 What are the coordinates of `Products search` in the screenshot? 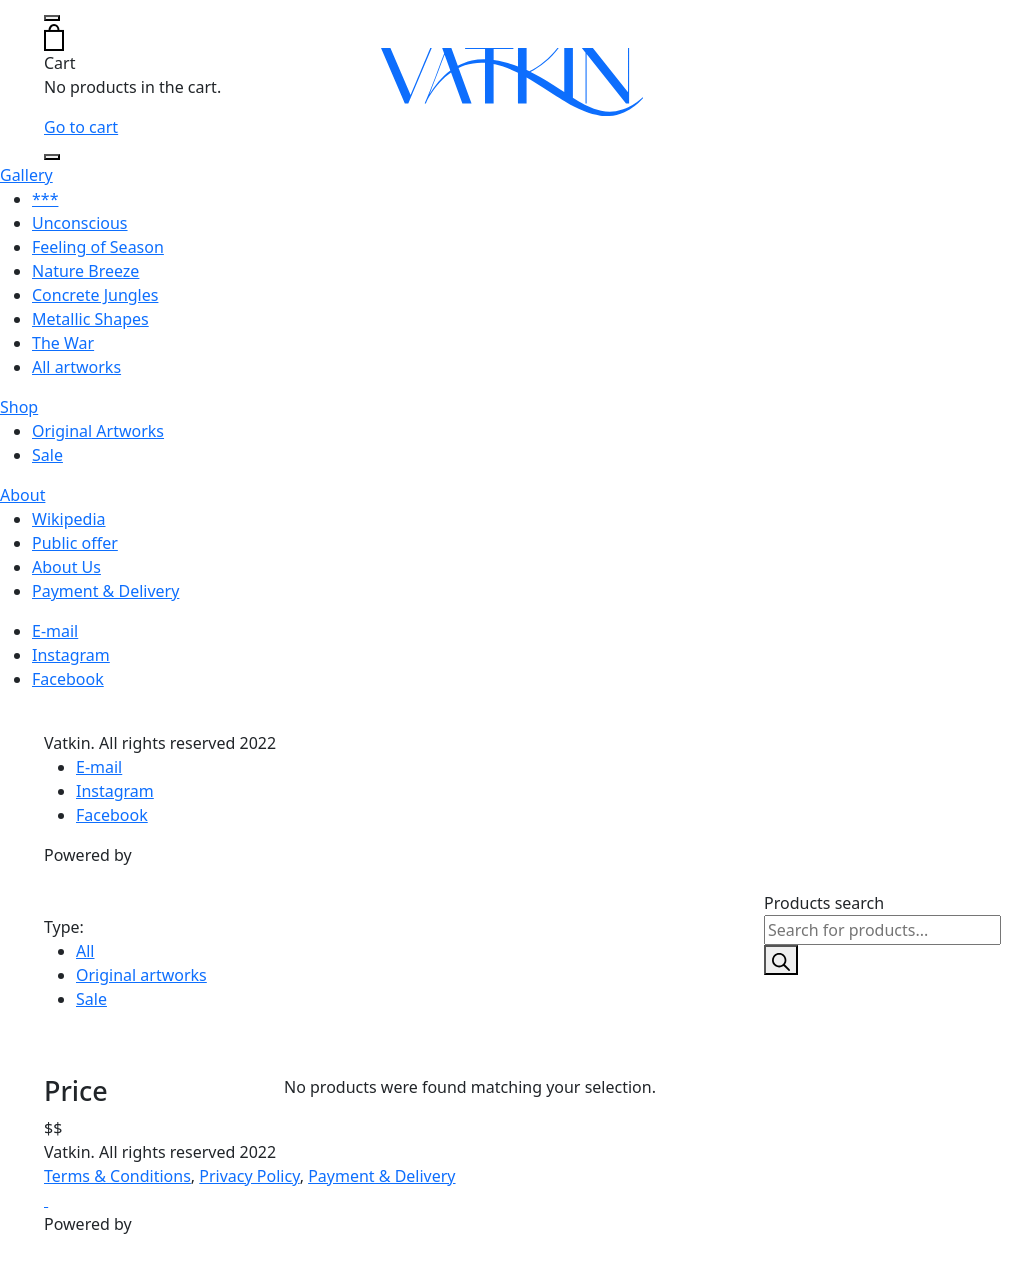 It's located at (824, 903).